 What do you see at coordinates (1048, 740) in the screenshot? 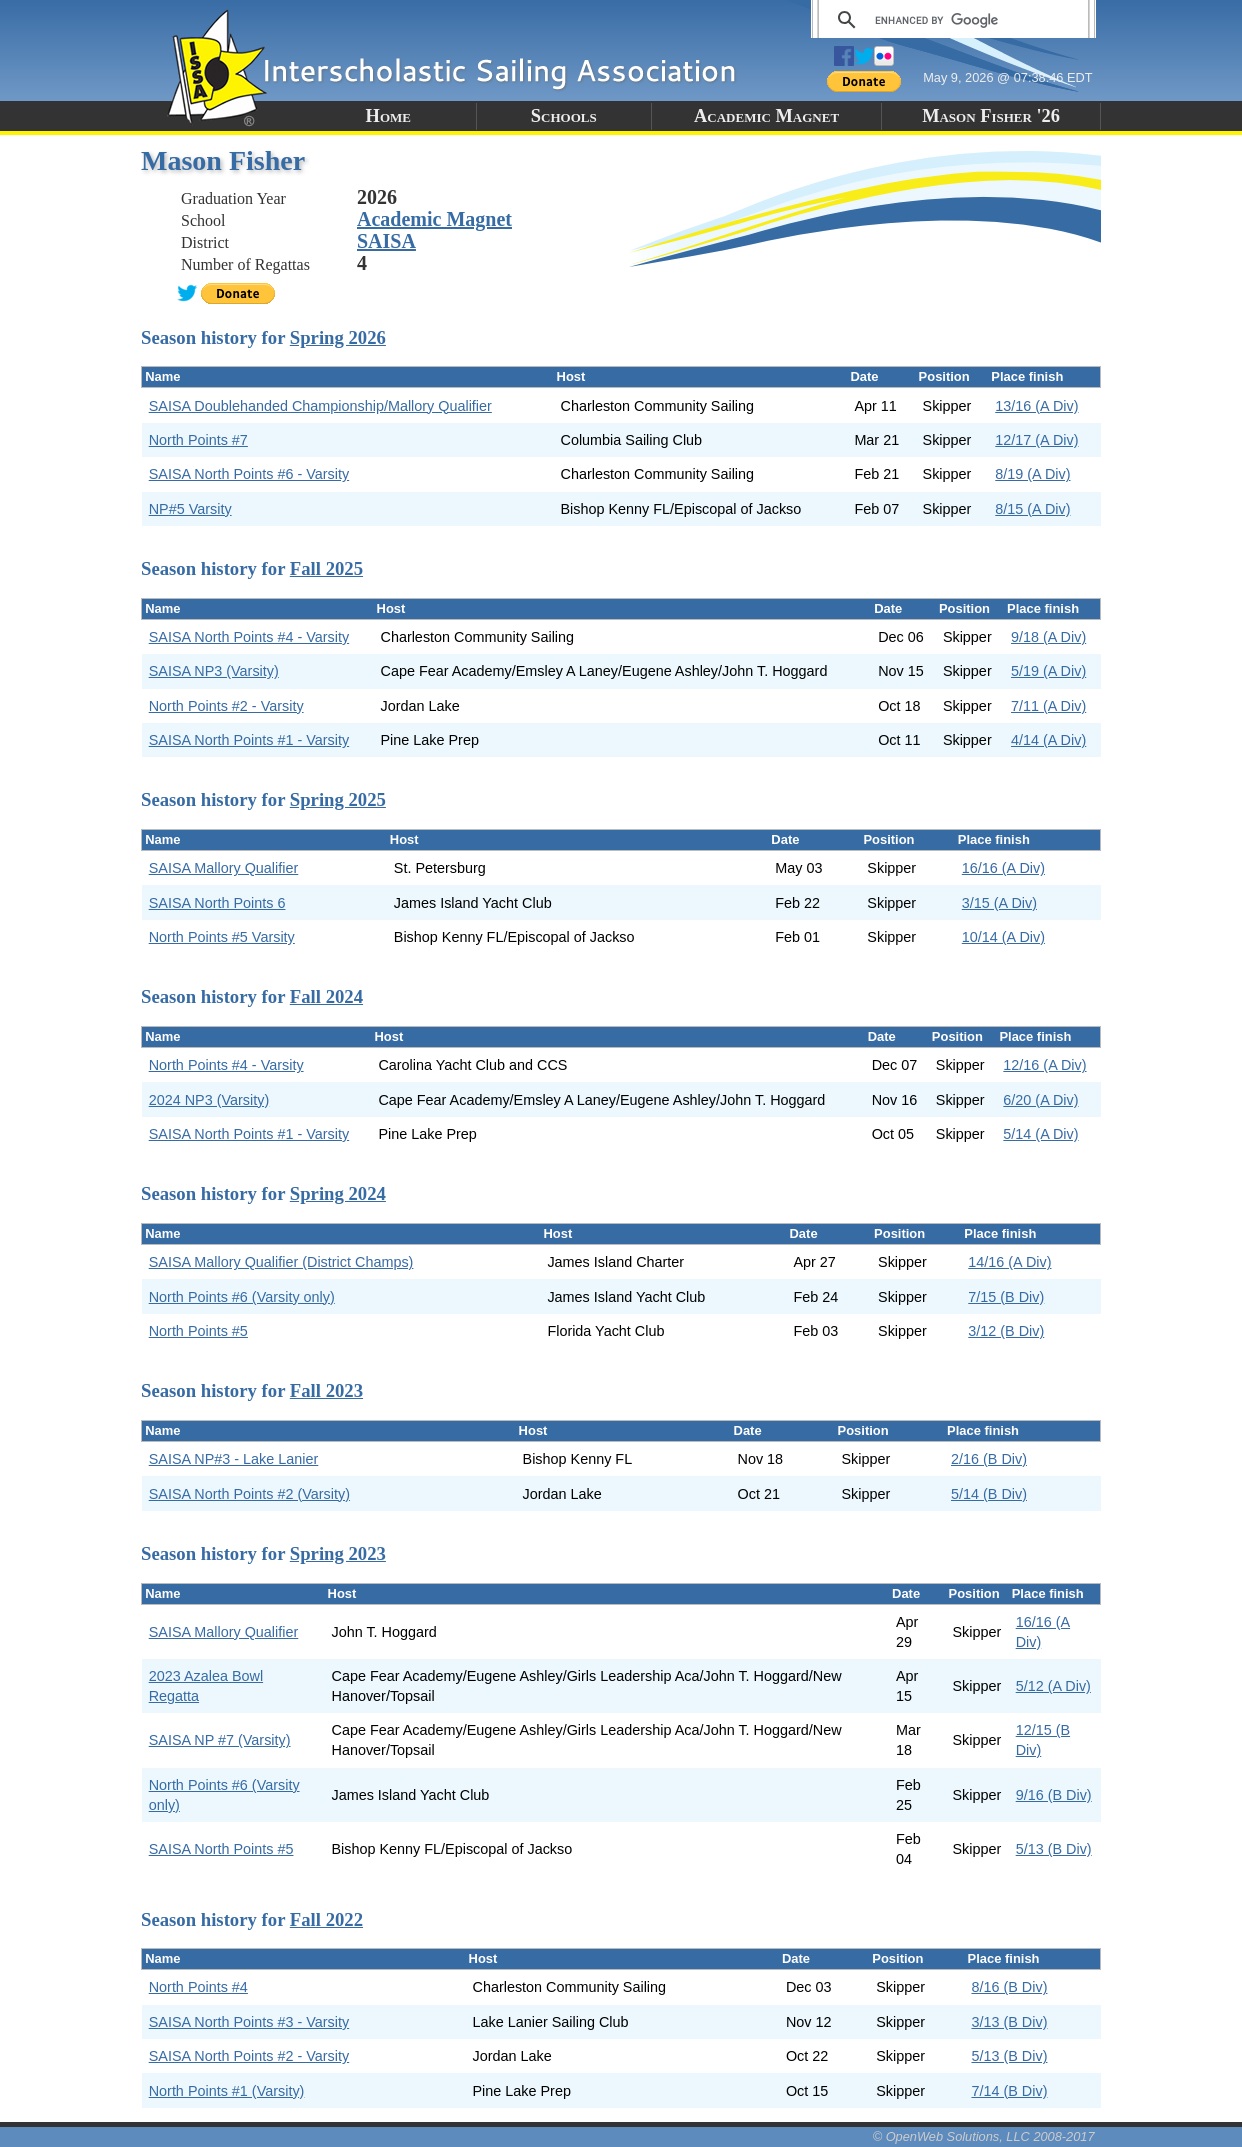
I see `4/14 (A Div)` at bounding box center [1048, 740].